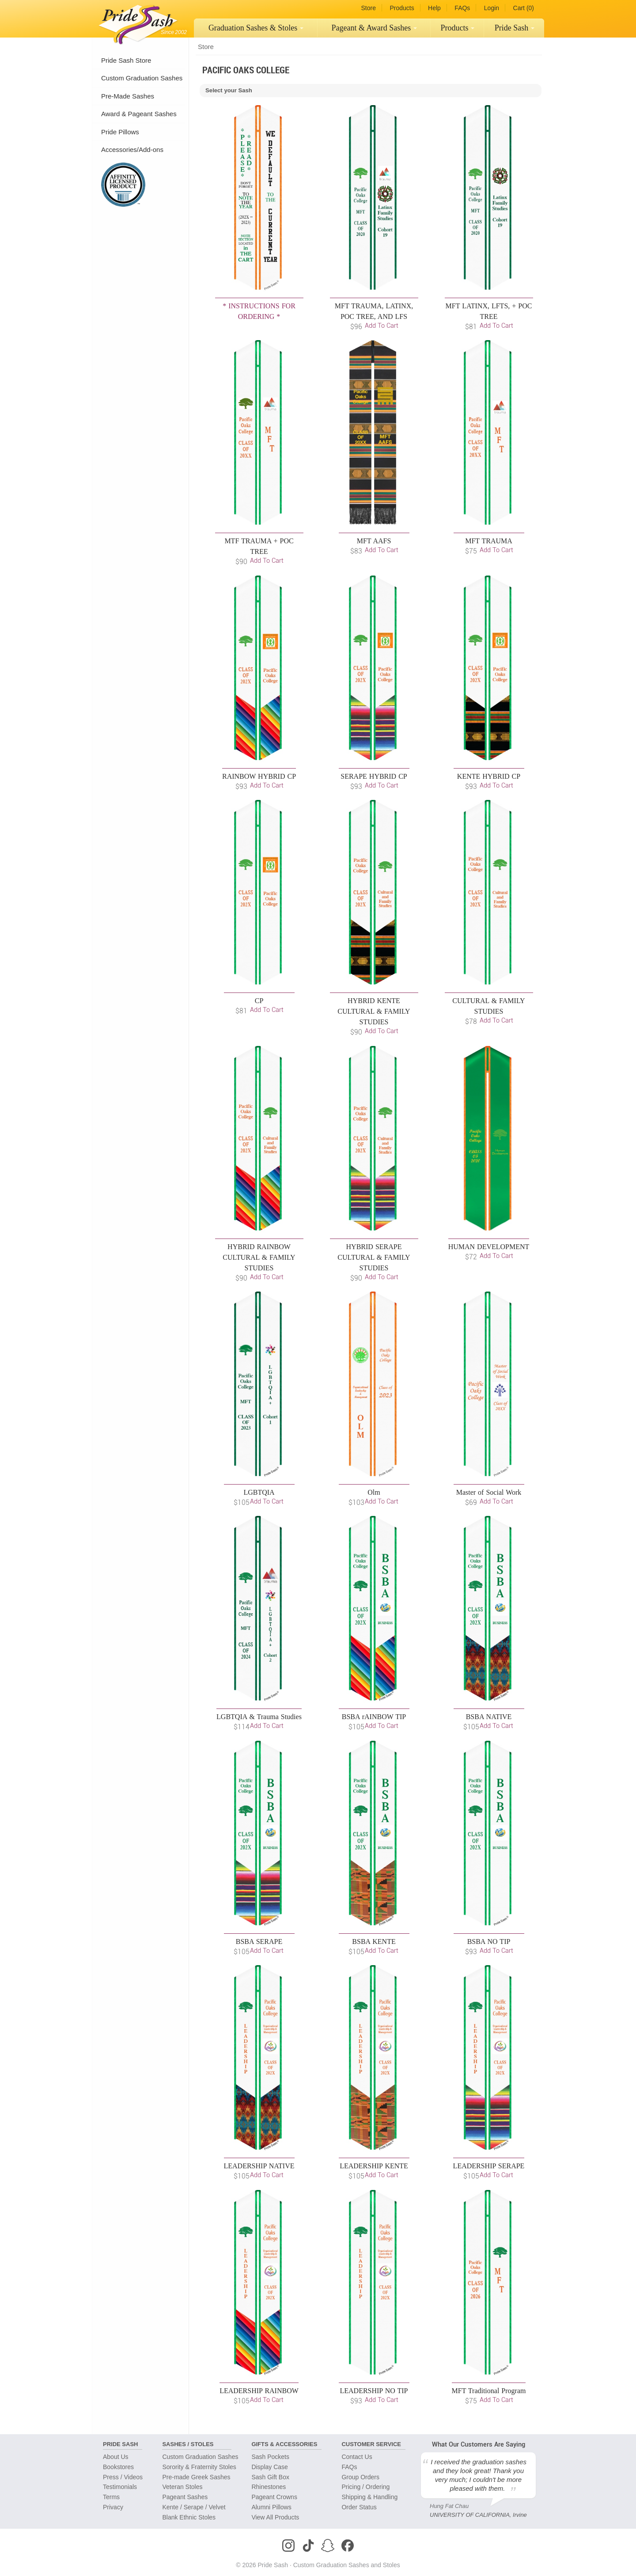  What do you see at coordinates (193, 2507) in the screenshot?
I see `Kente / Serape / Velvet` at bounding box center [193, 2507].